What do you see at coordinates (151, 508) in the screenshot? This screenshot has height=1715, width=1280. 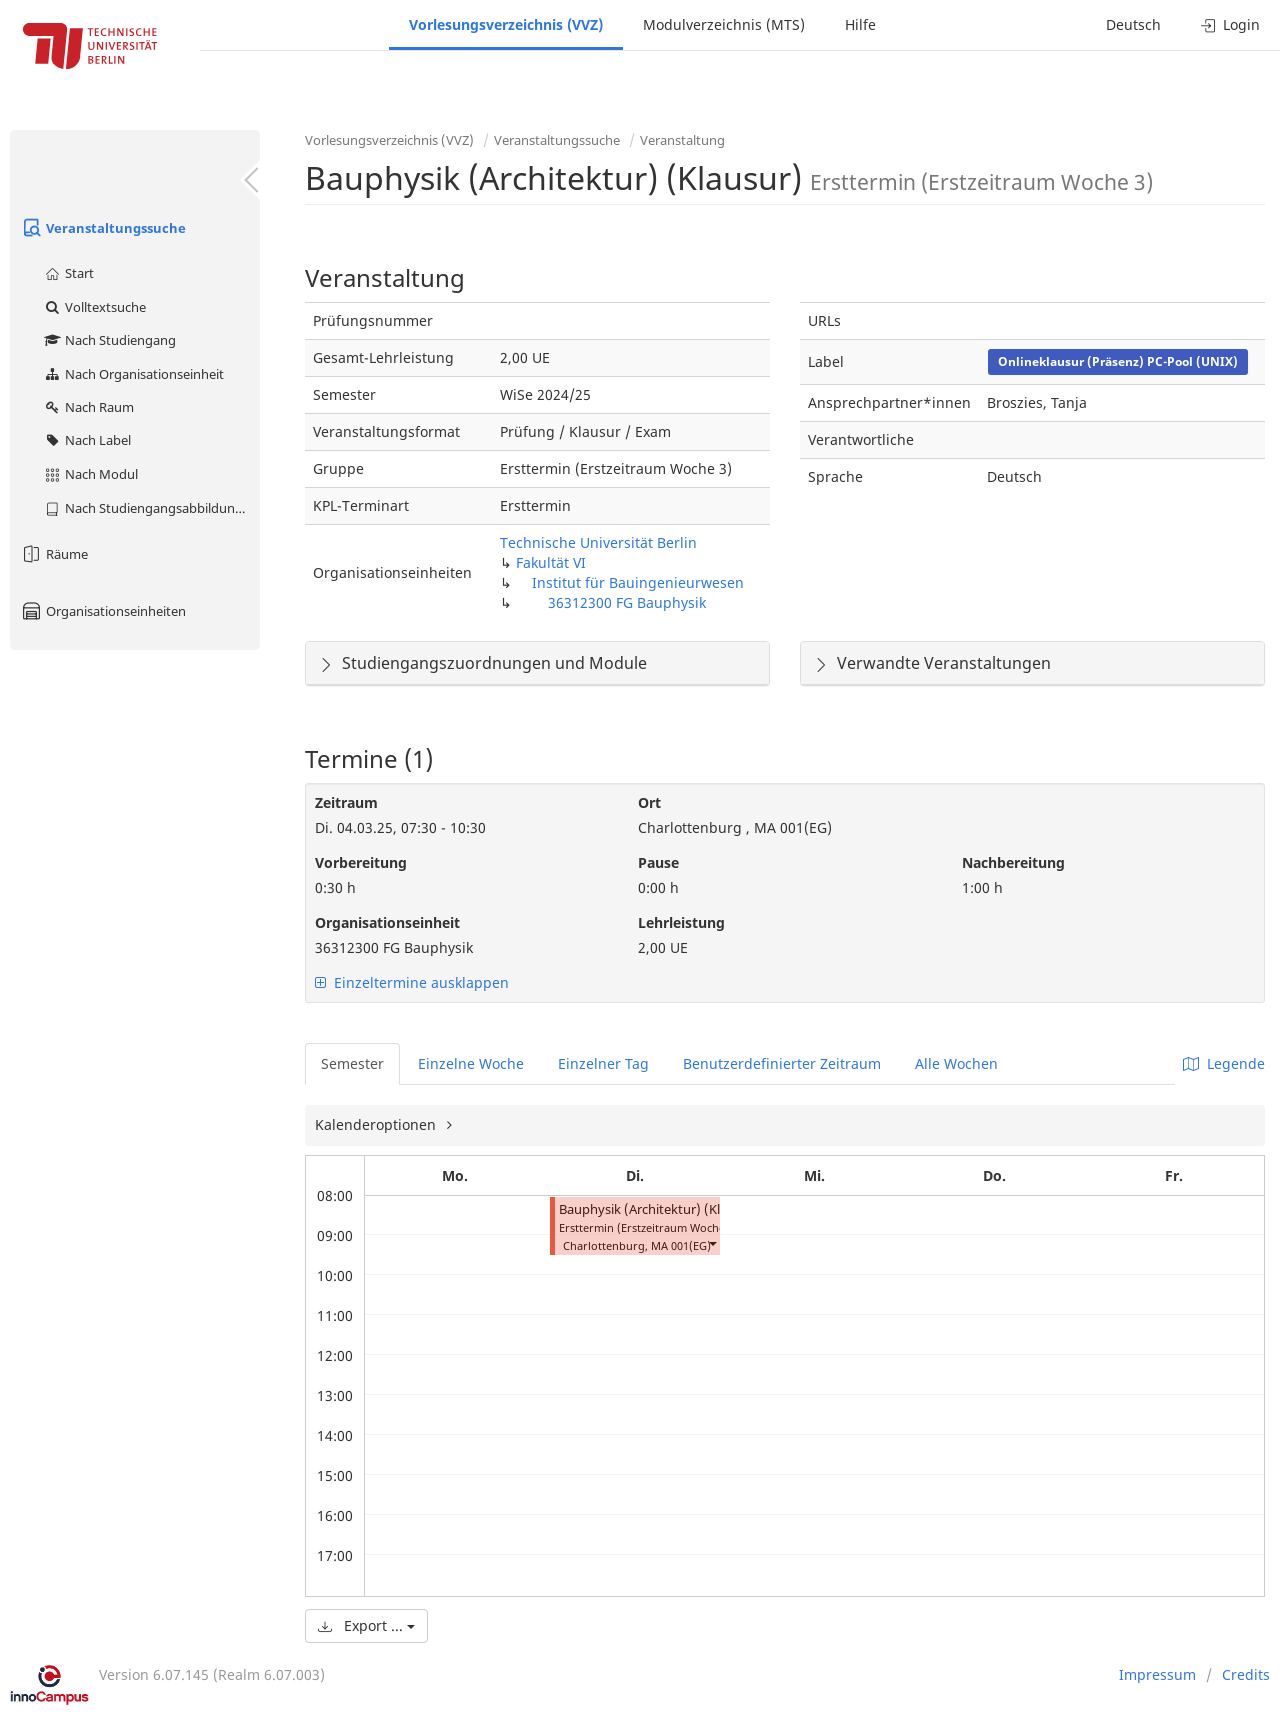 I see `Nach Studiengangsabbildung (MTS)` at bounding box center [151, 508].